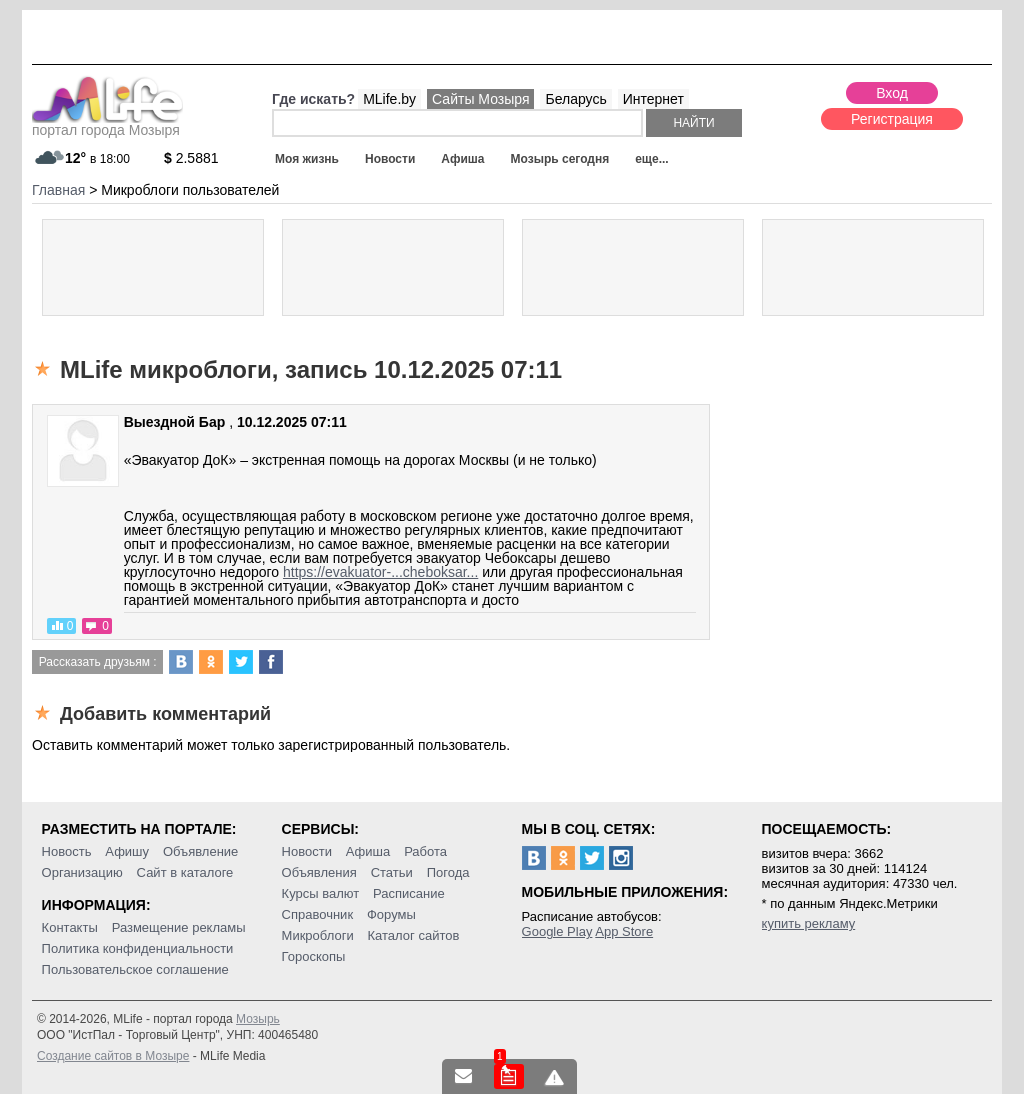  I want to click on Мозырь, so click(258, 1019).